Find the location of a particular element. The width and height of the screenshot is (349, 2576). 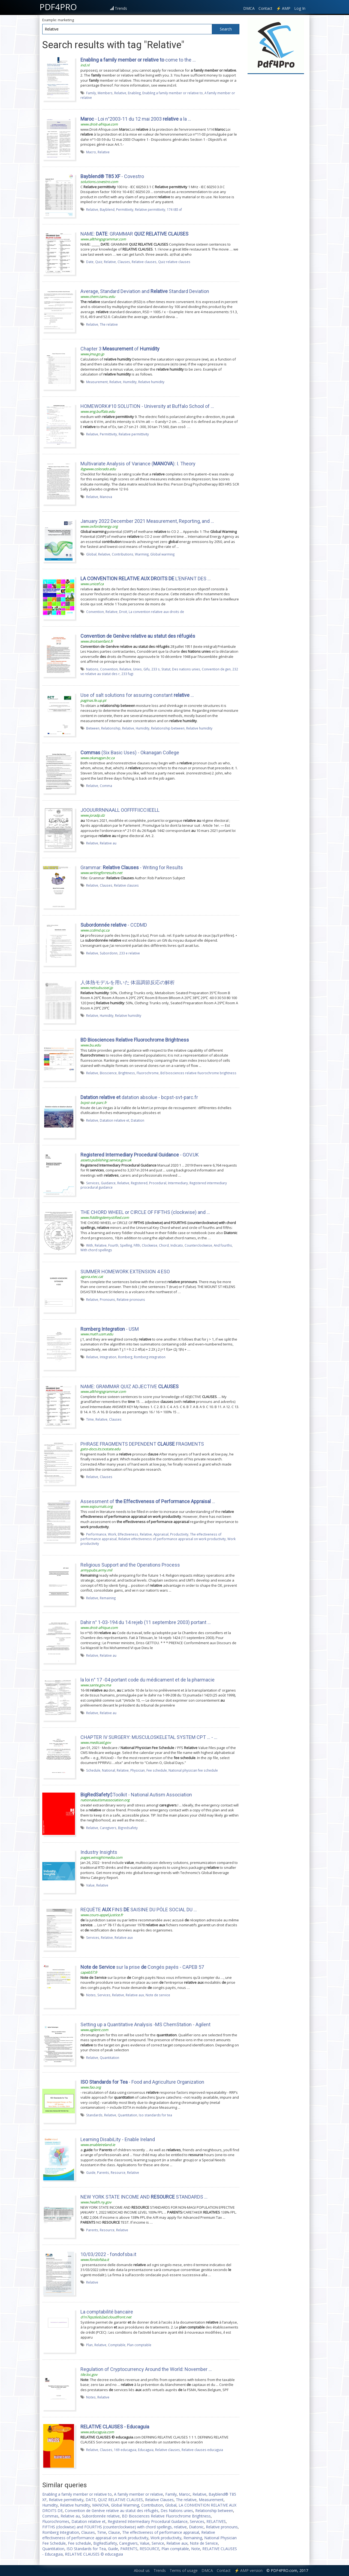

The relative is located at coordinates (109, 324).